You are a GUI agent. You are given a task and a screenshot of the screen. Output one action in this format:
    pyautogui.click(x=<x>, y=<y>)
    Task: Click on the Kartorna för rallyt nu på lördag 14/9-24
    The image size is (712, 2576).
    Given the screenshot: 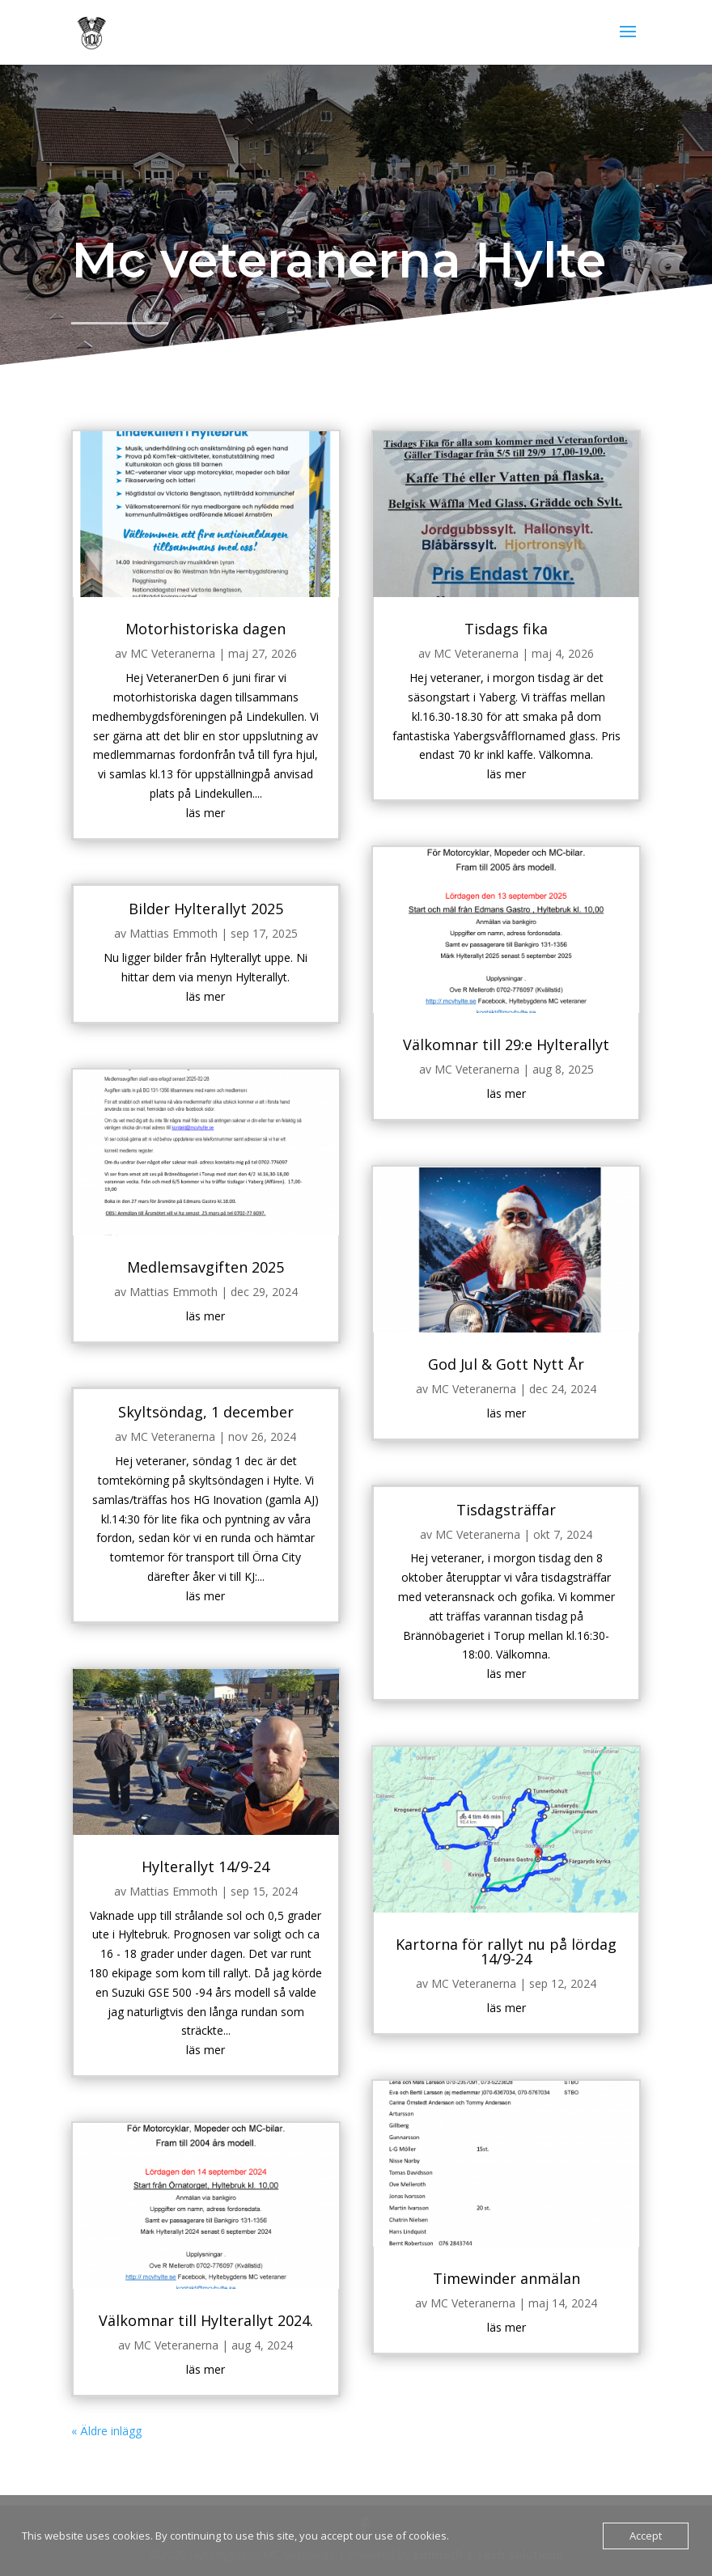 What is the action you would take?
    pyautogui.click(x=485, y=1879)
    